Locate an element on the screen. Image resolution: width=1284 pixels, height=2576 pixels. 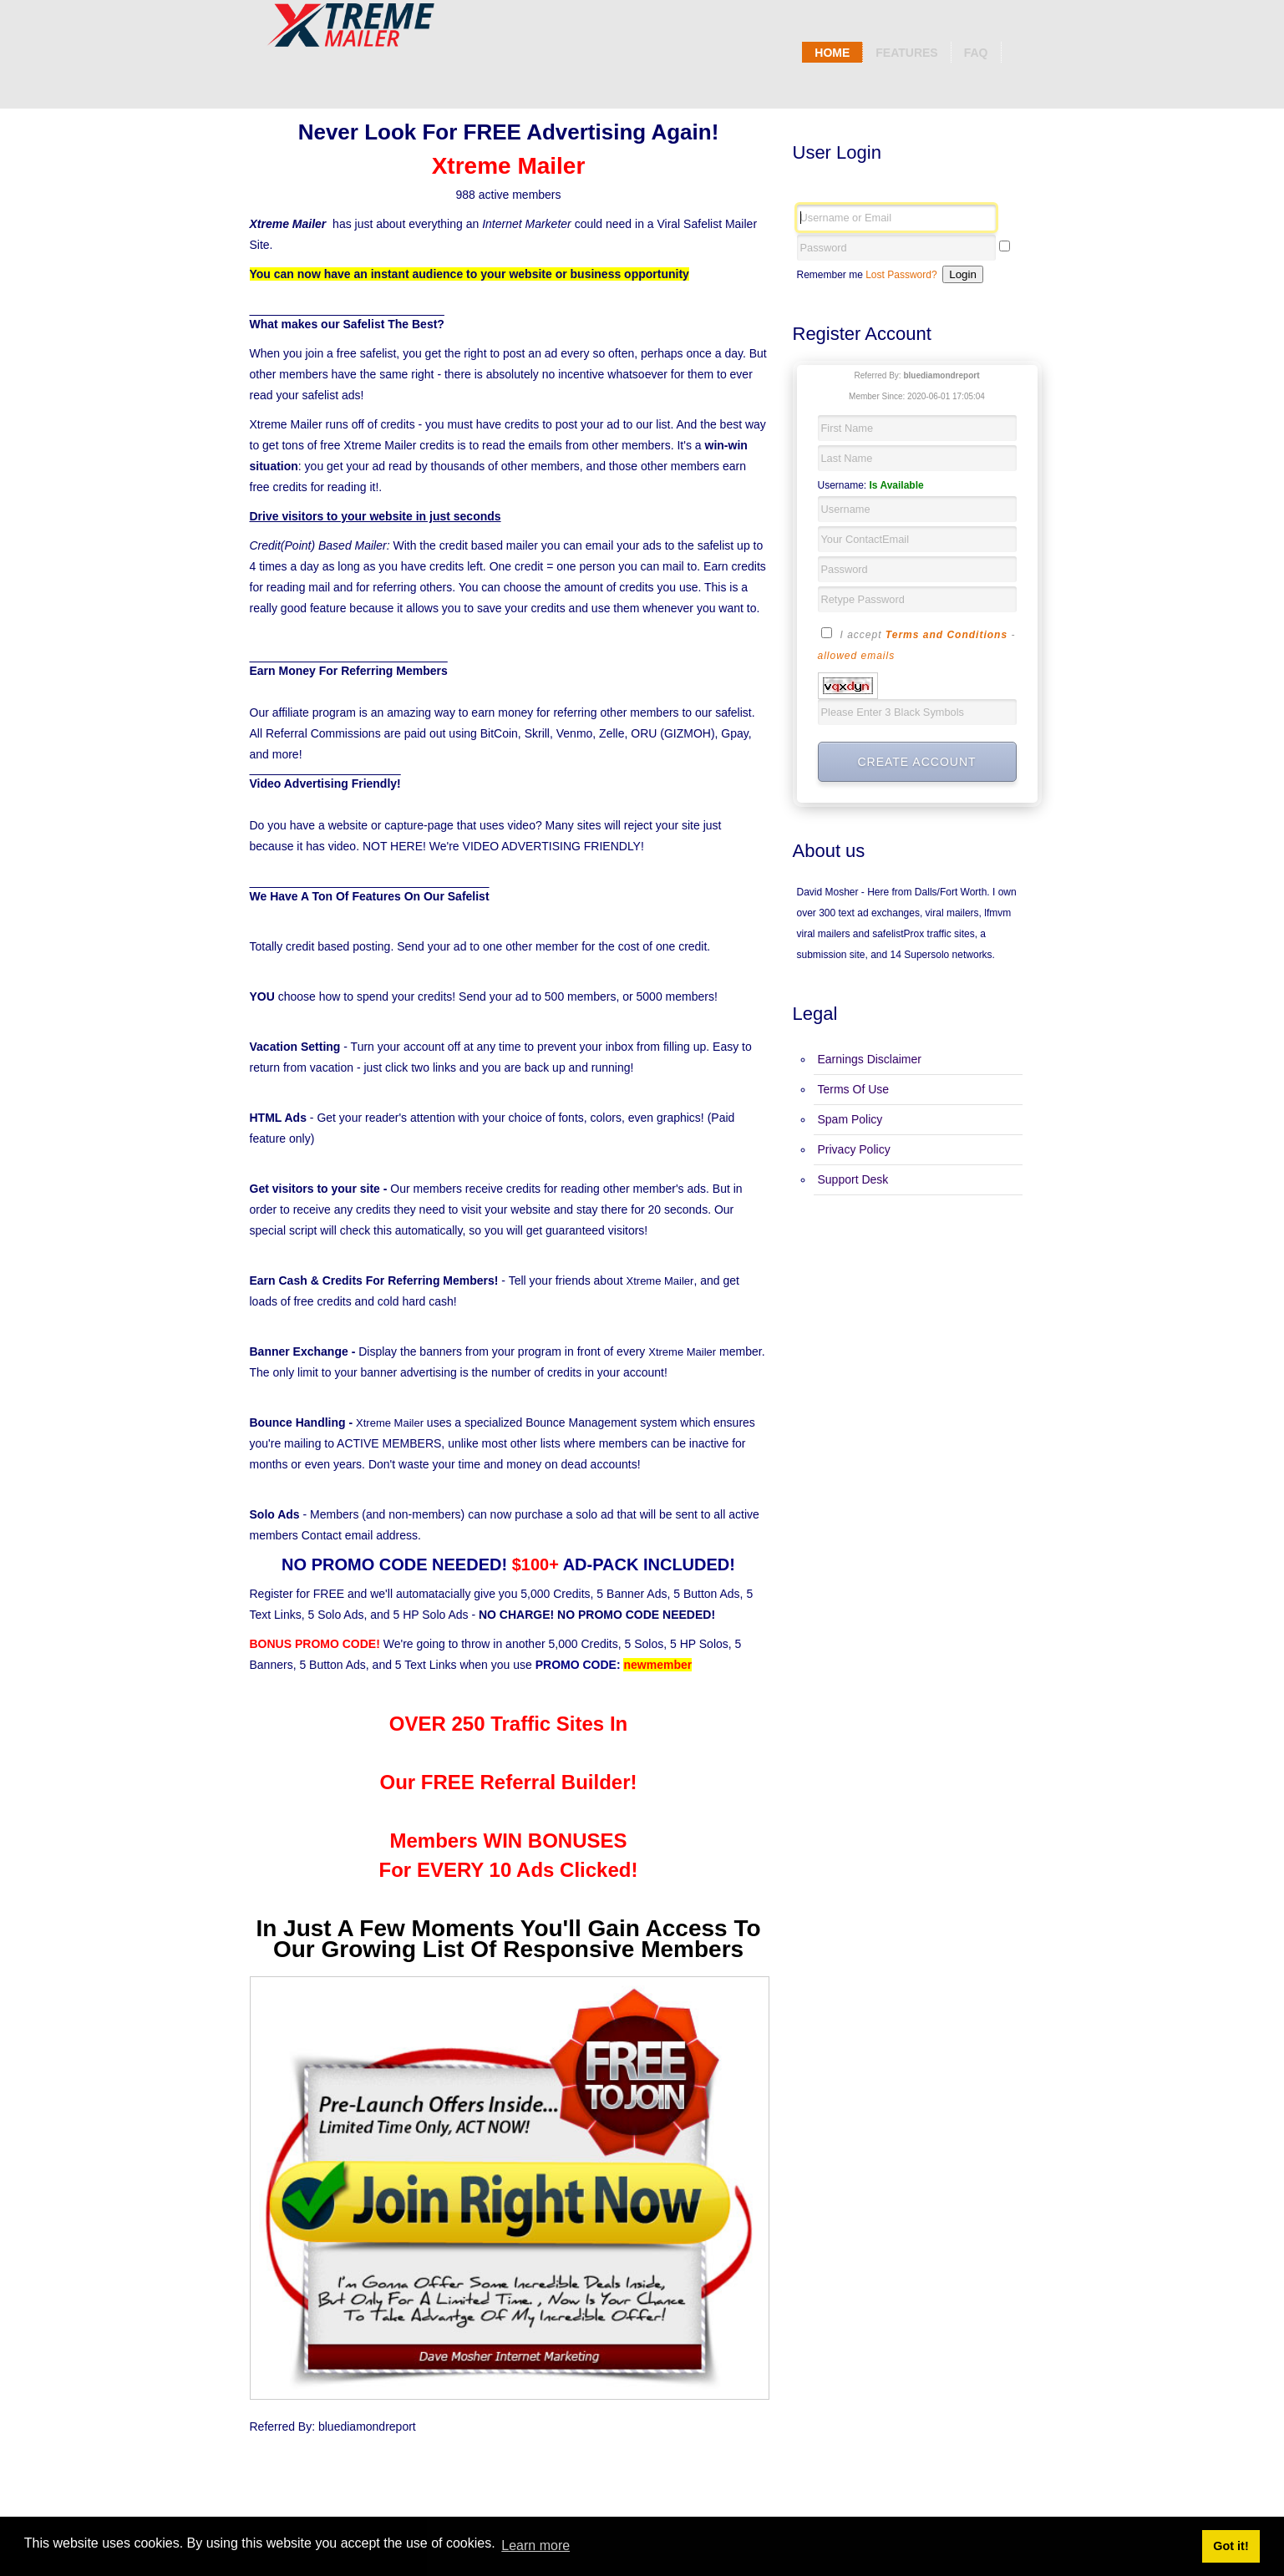
Terms Of Use is located at coordinates (854, 1089).